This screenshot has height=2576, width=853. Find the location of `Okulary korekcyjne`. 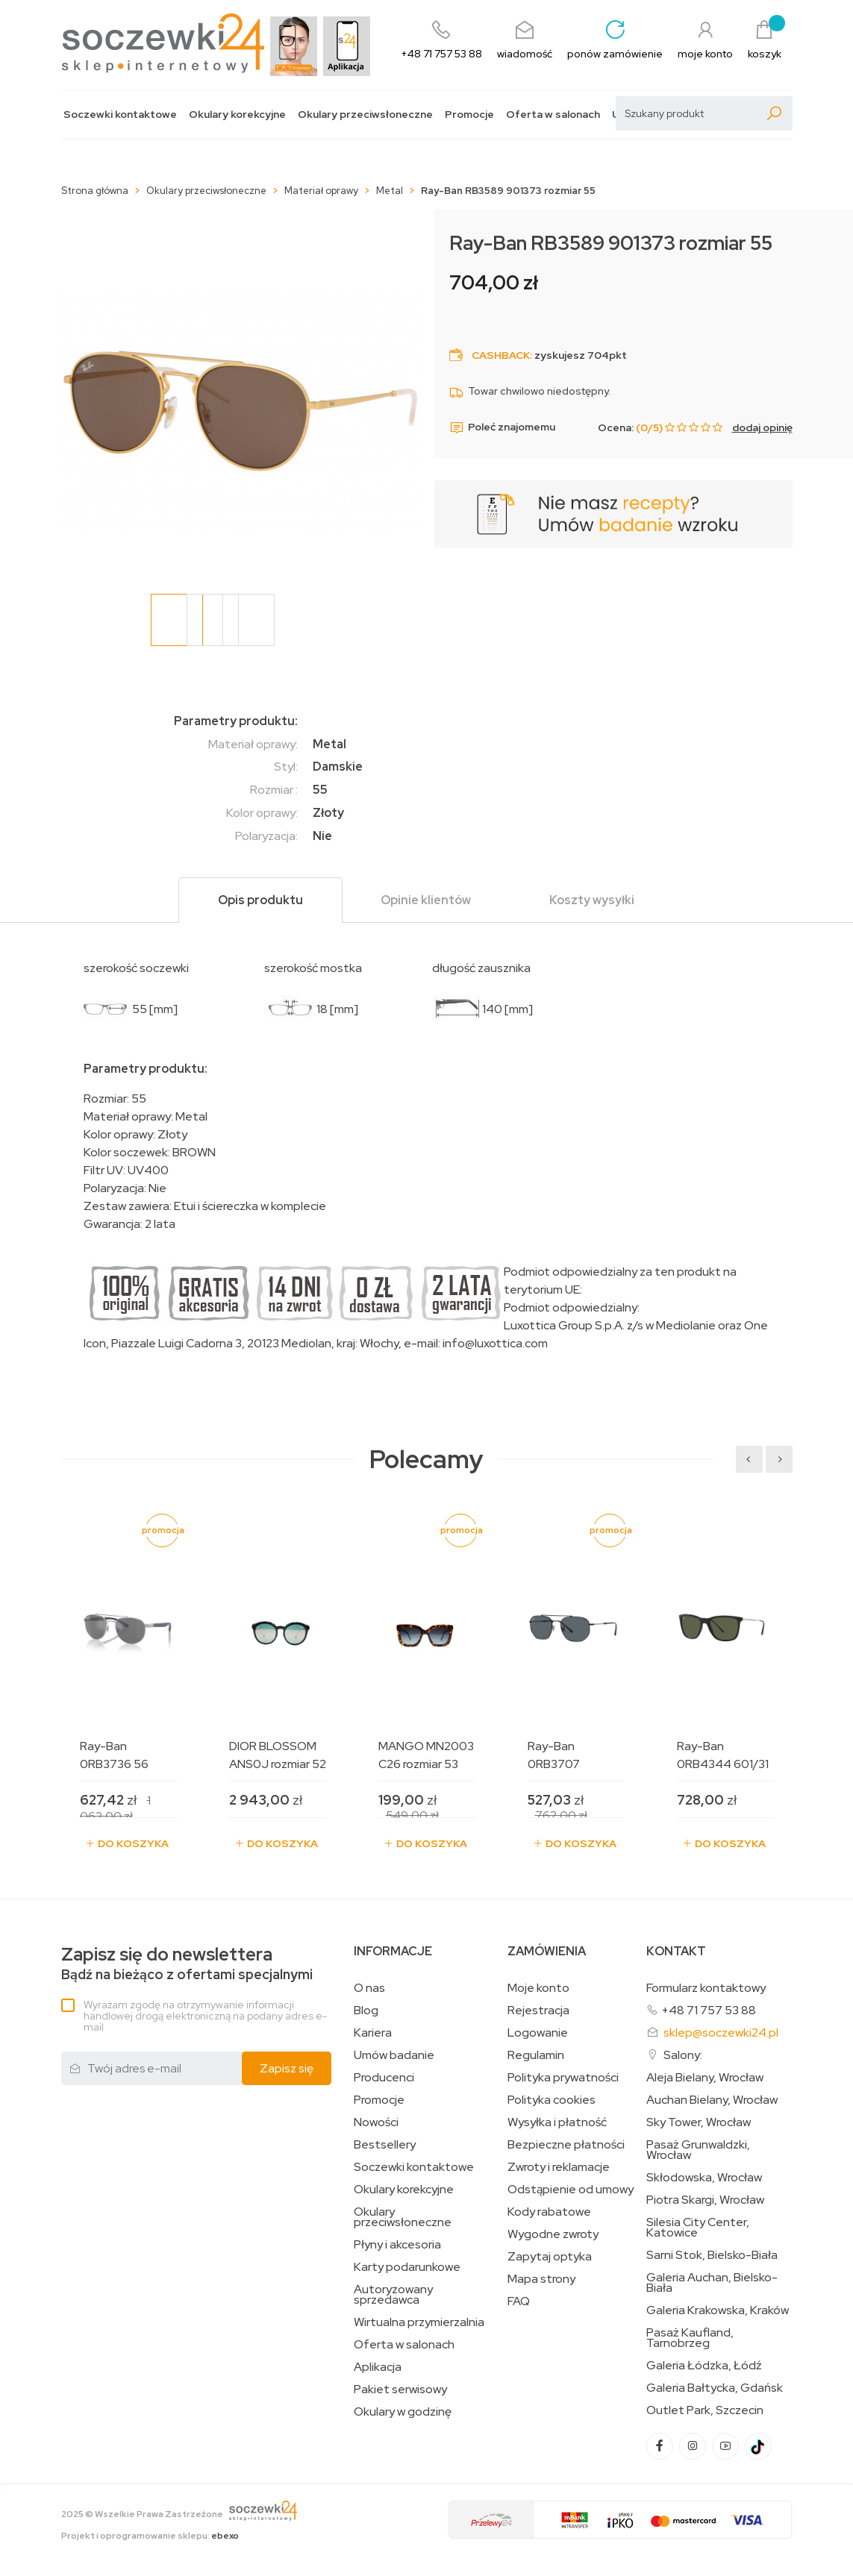

Okulary korekcyjne is located at coordinates (237, 114).